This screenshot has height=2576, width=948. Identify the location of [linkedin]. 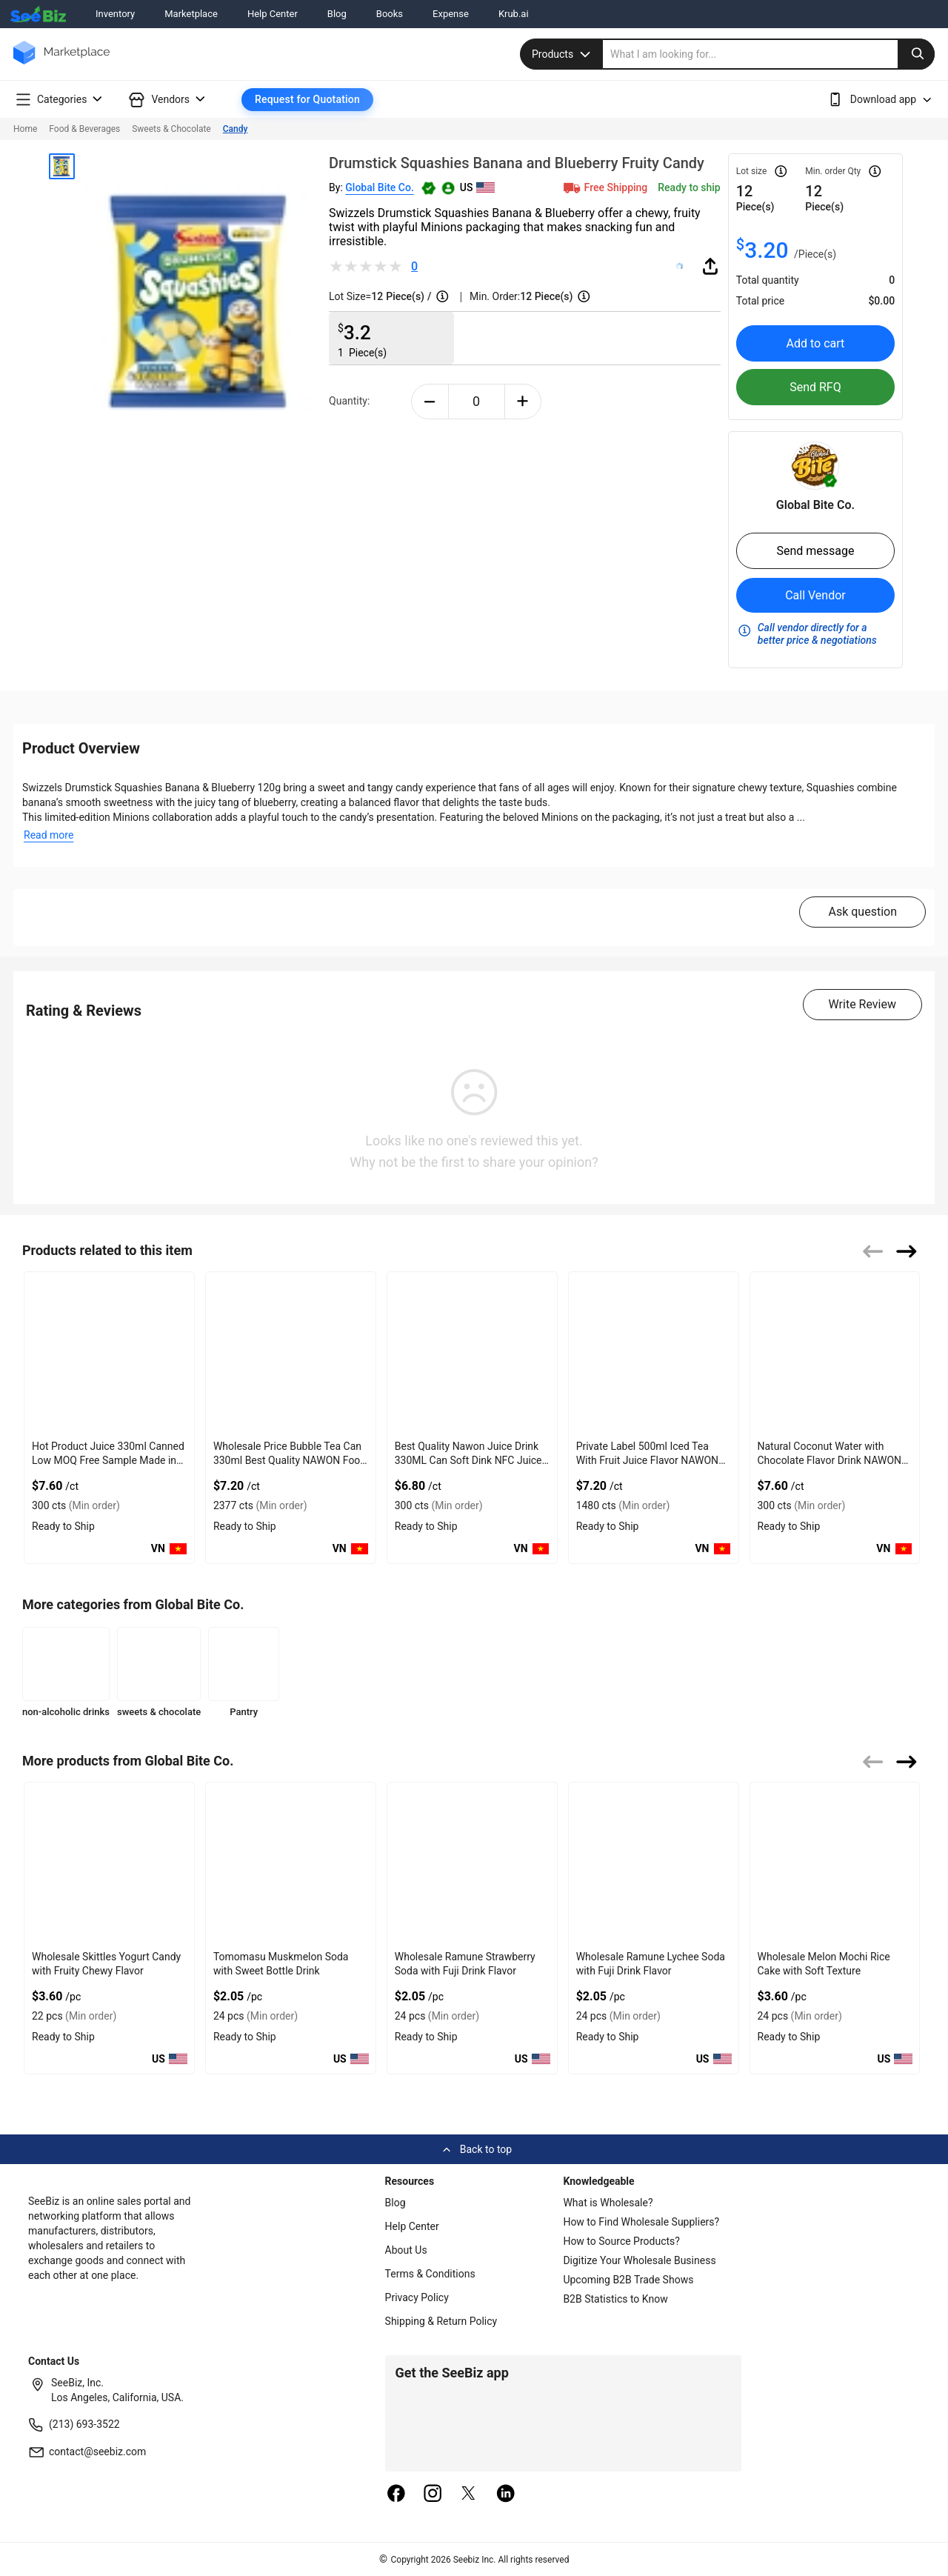
(506, 2494).